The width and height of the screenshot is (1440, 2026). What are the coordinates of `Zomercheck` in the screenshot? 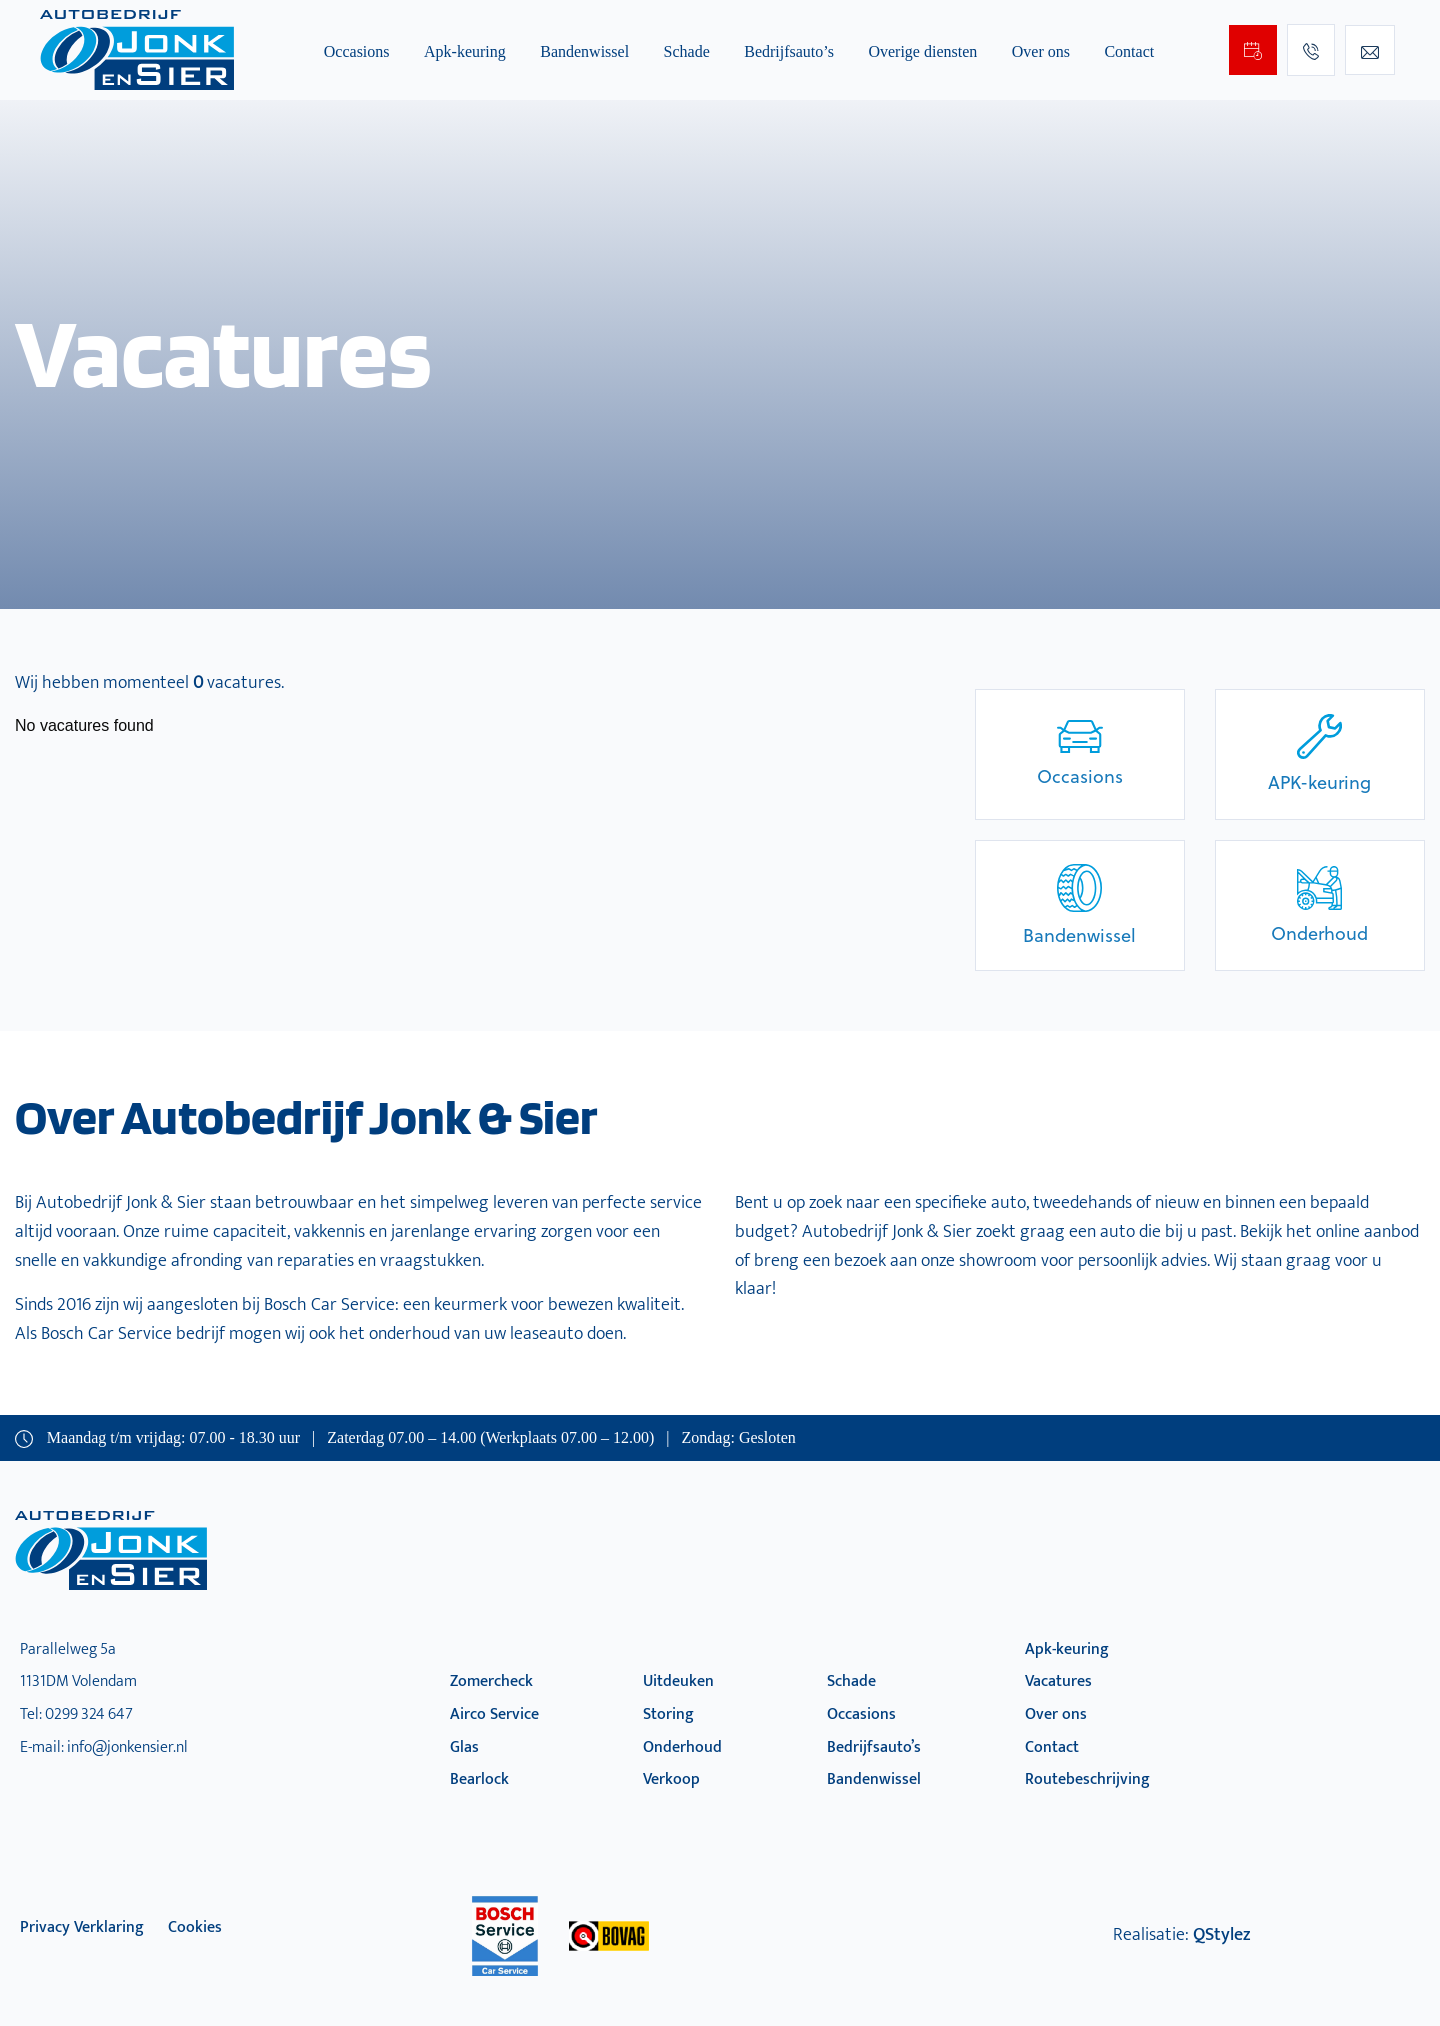 It's located at (491, 1681).